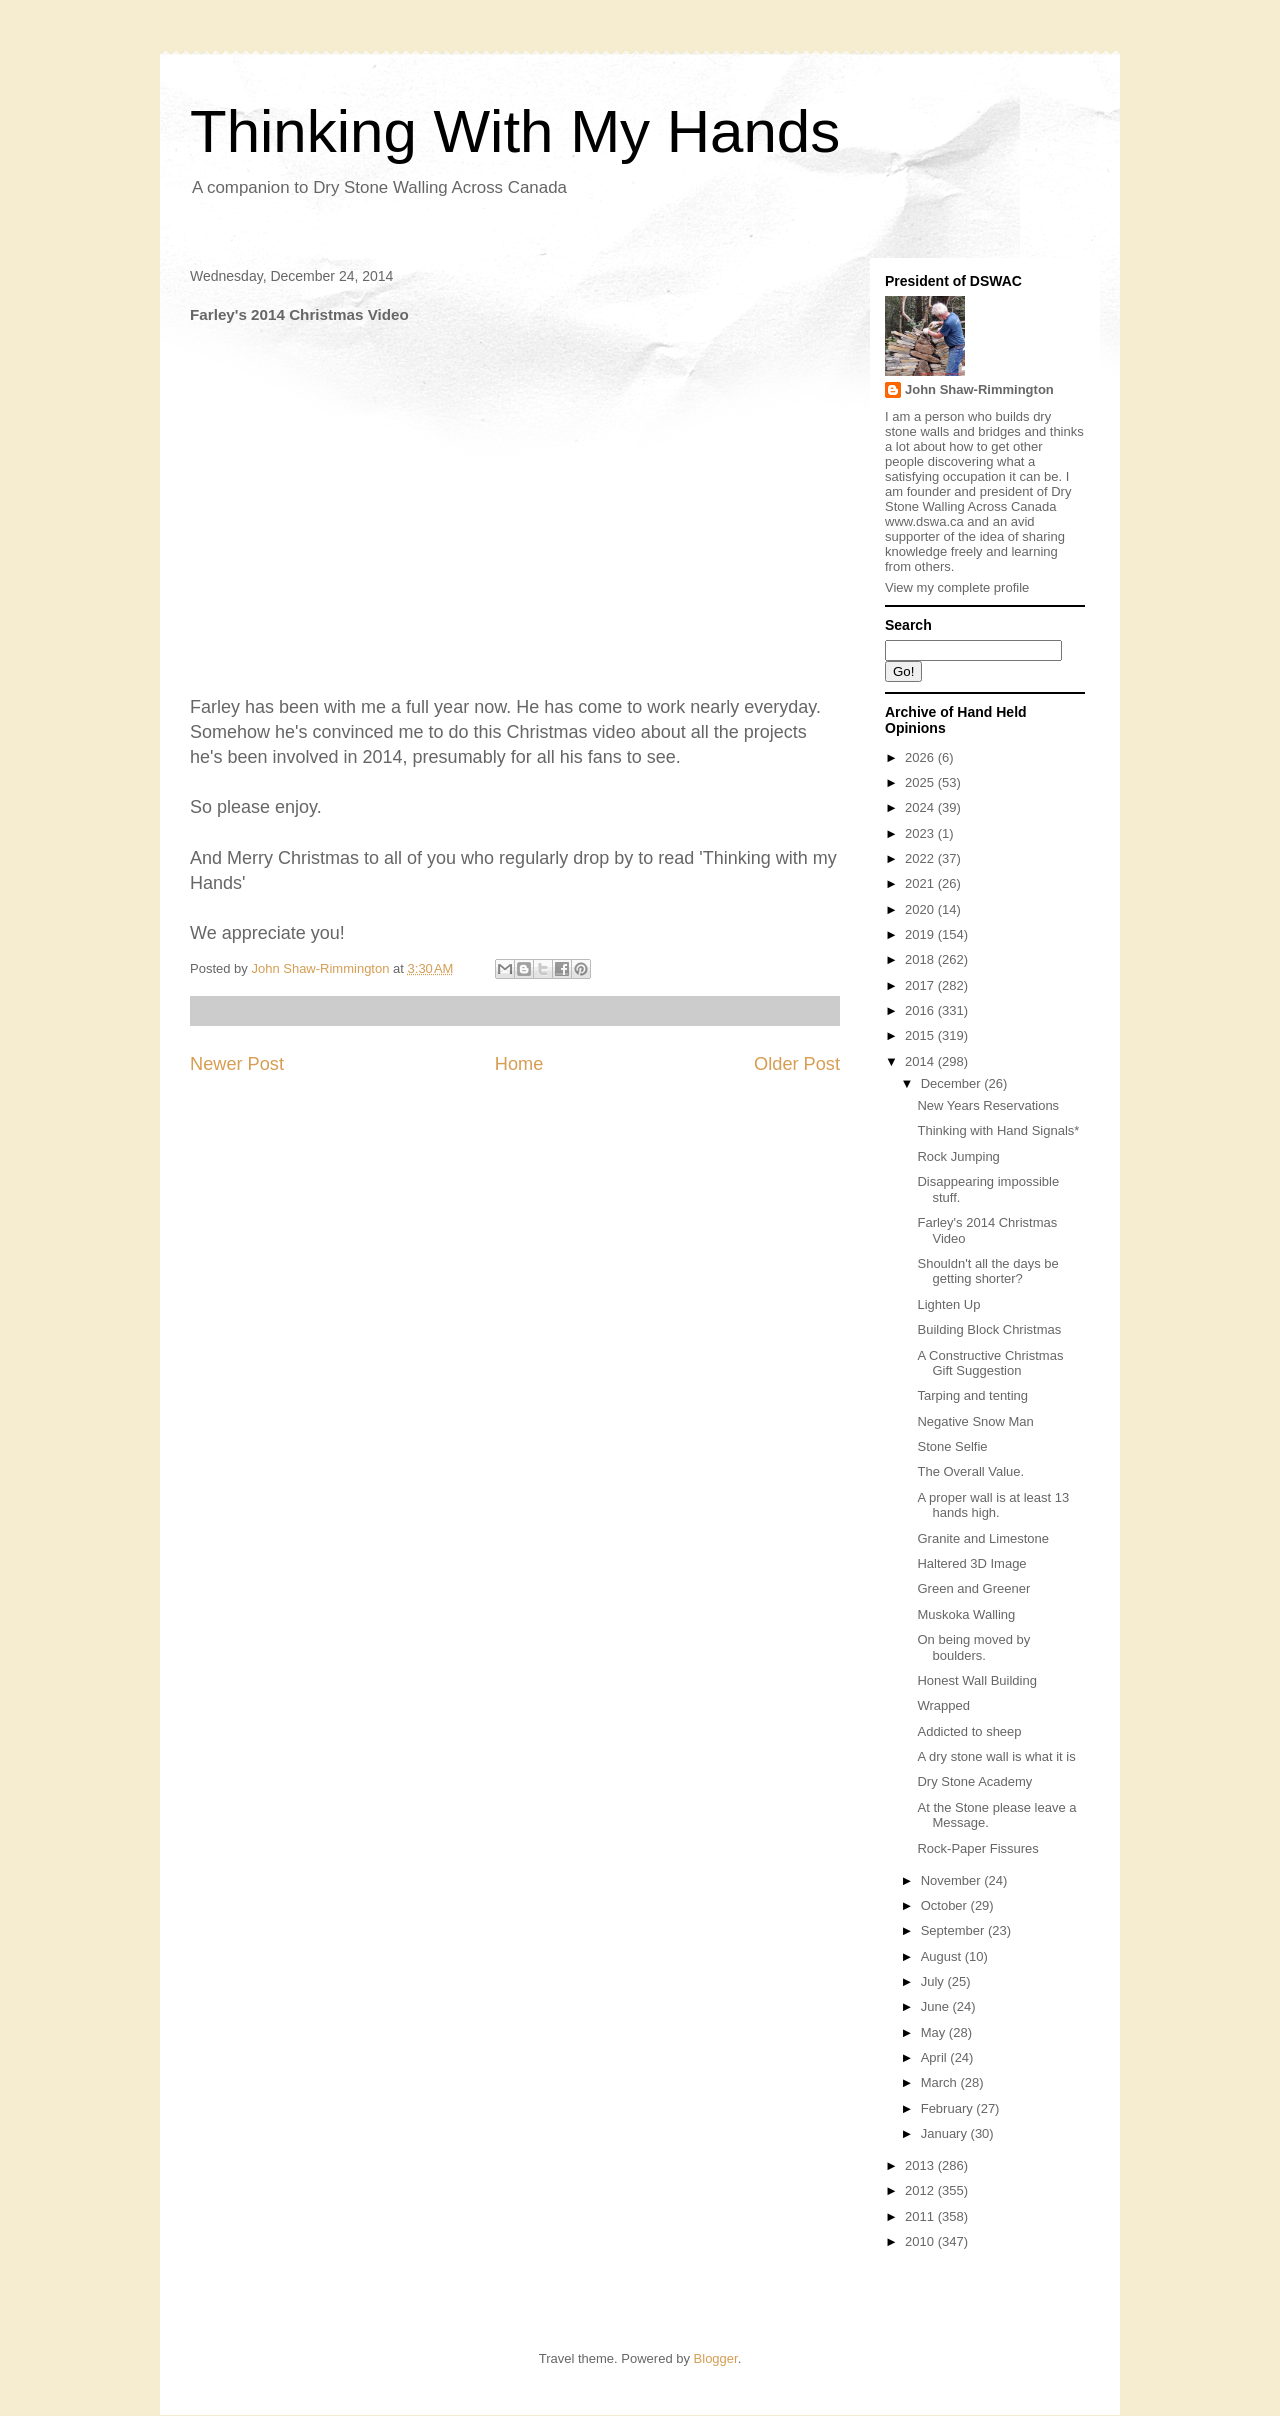 The image size is (1280, 2416). Describe the element at coordinates (921, 883) in the screenshot. I see `2021` at that location.